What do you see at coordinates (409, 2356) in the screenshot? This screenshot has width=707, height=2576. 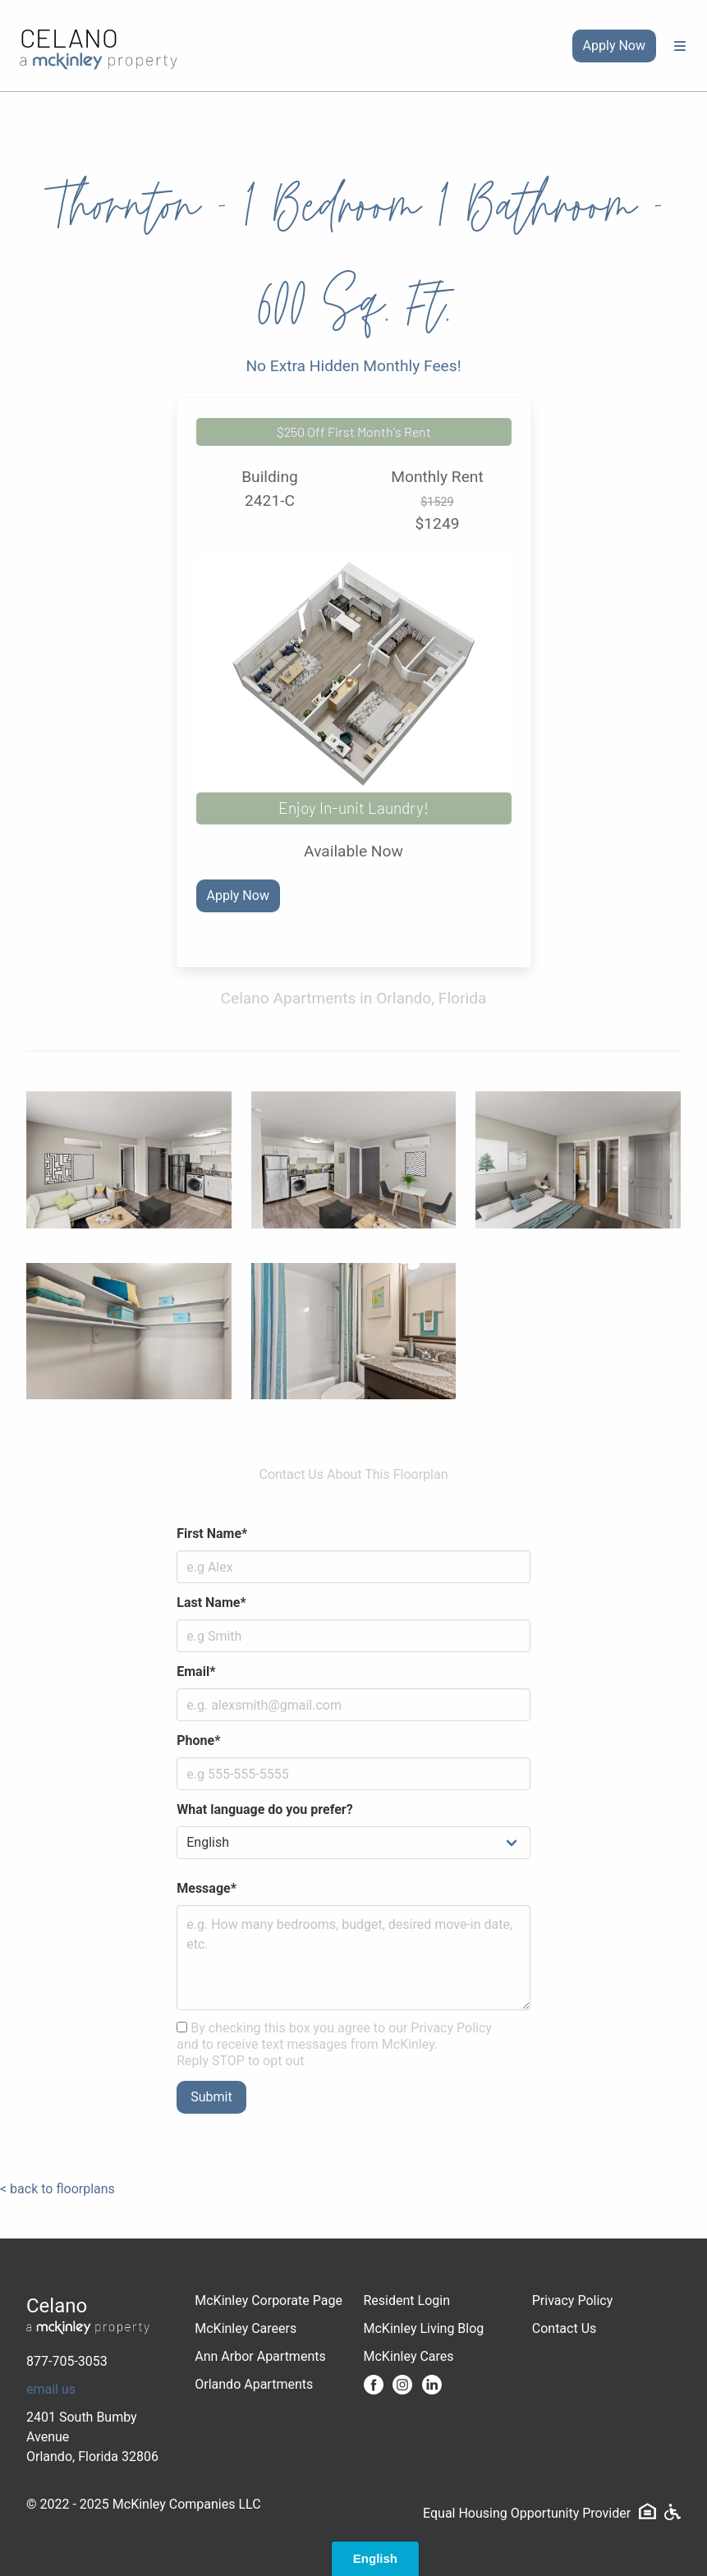 I see `McKinley Cares` at bounding box center [409, 2356].